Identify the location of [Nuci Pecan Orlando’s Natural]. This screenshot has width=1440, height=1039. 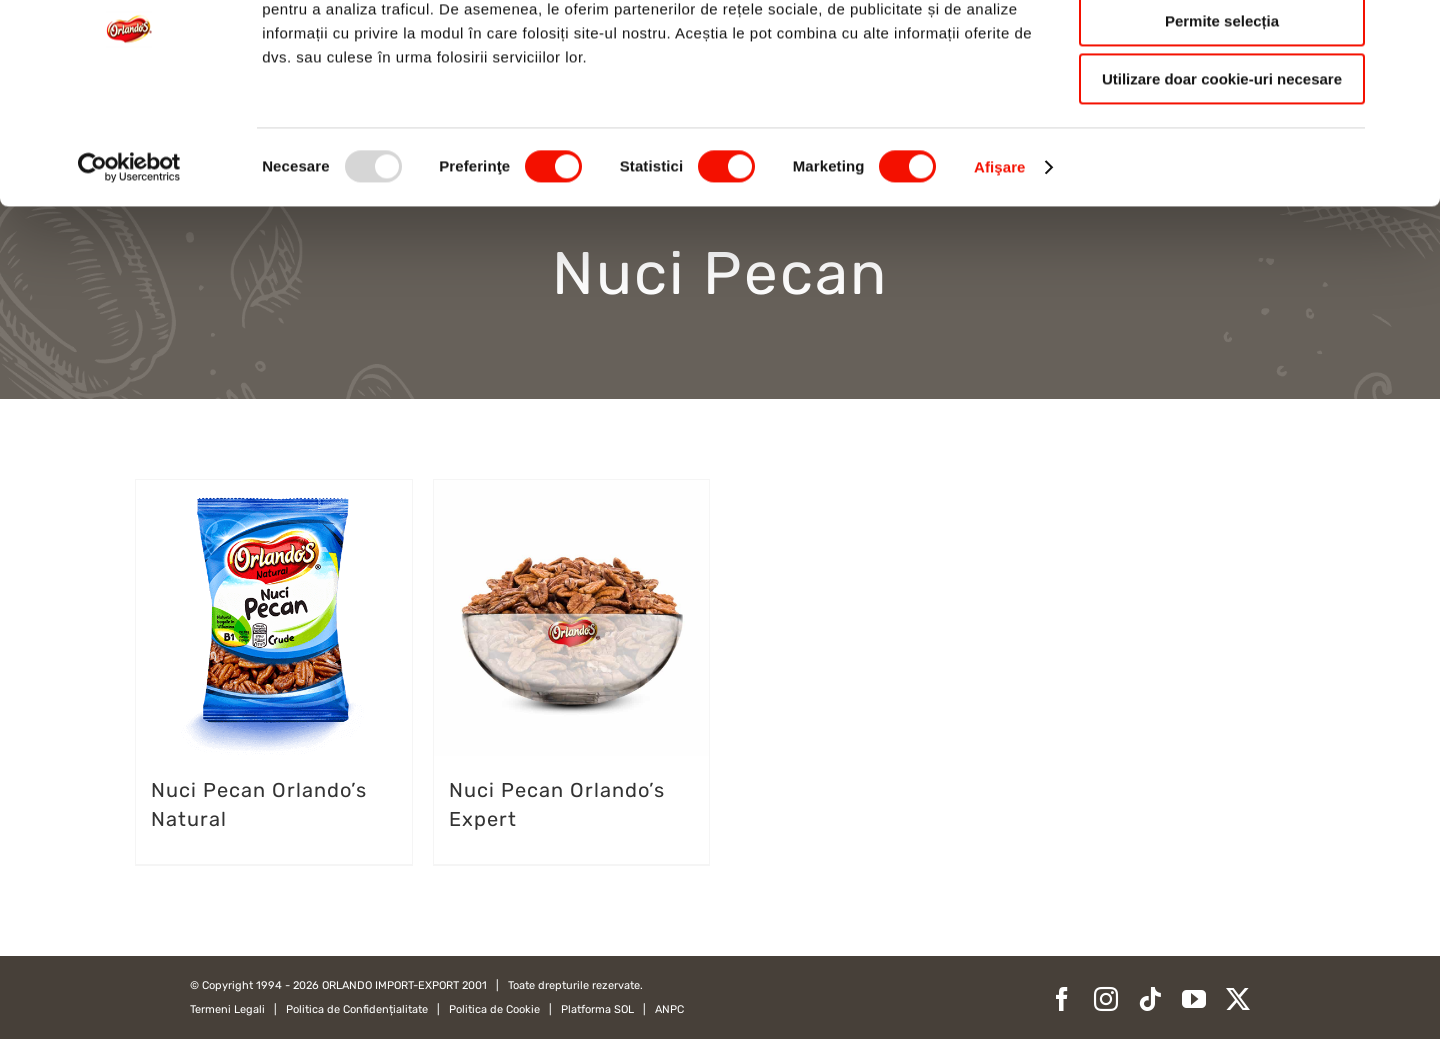
(274, 618).